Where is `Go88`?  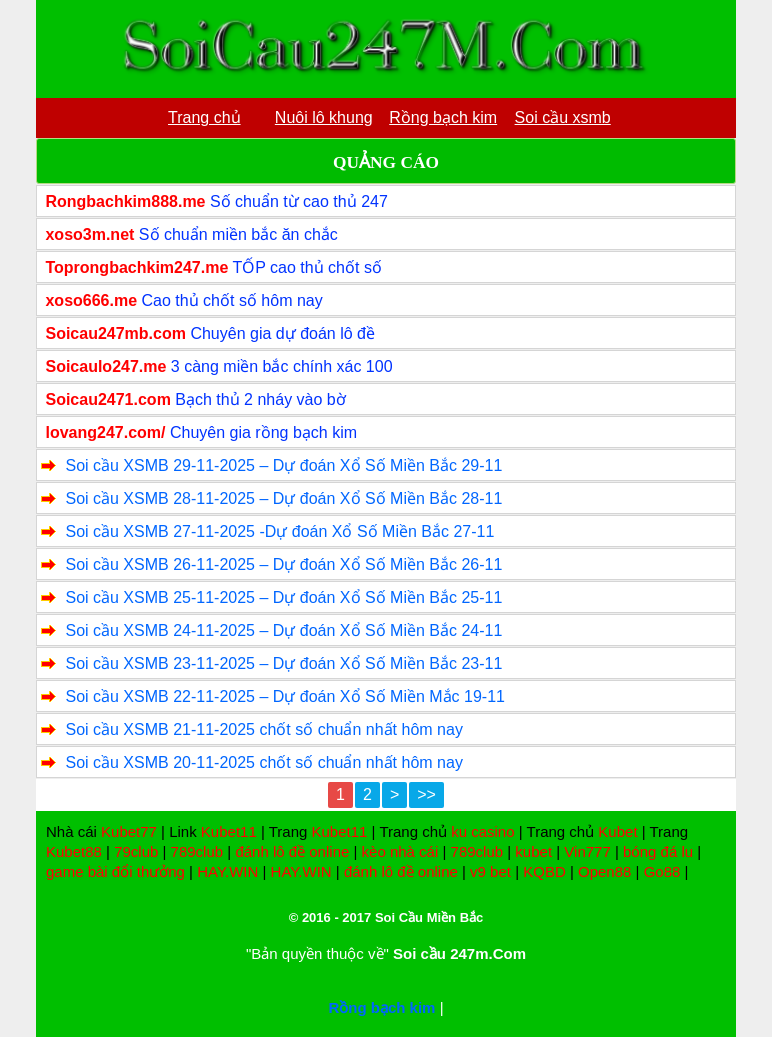 Go88 is located at coordinates (662, 871).